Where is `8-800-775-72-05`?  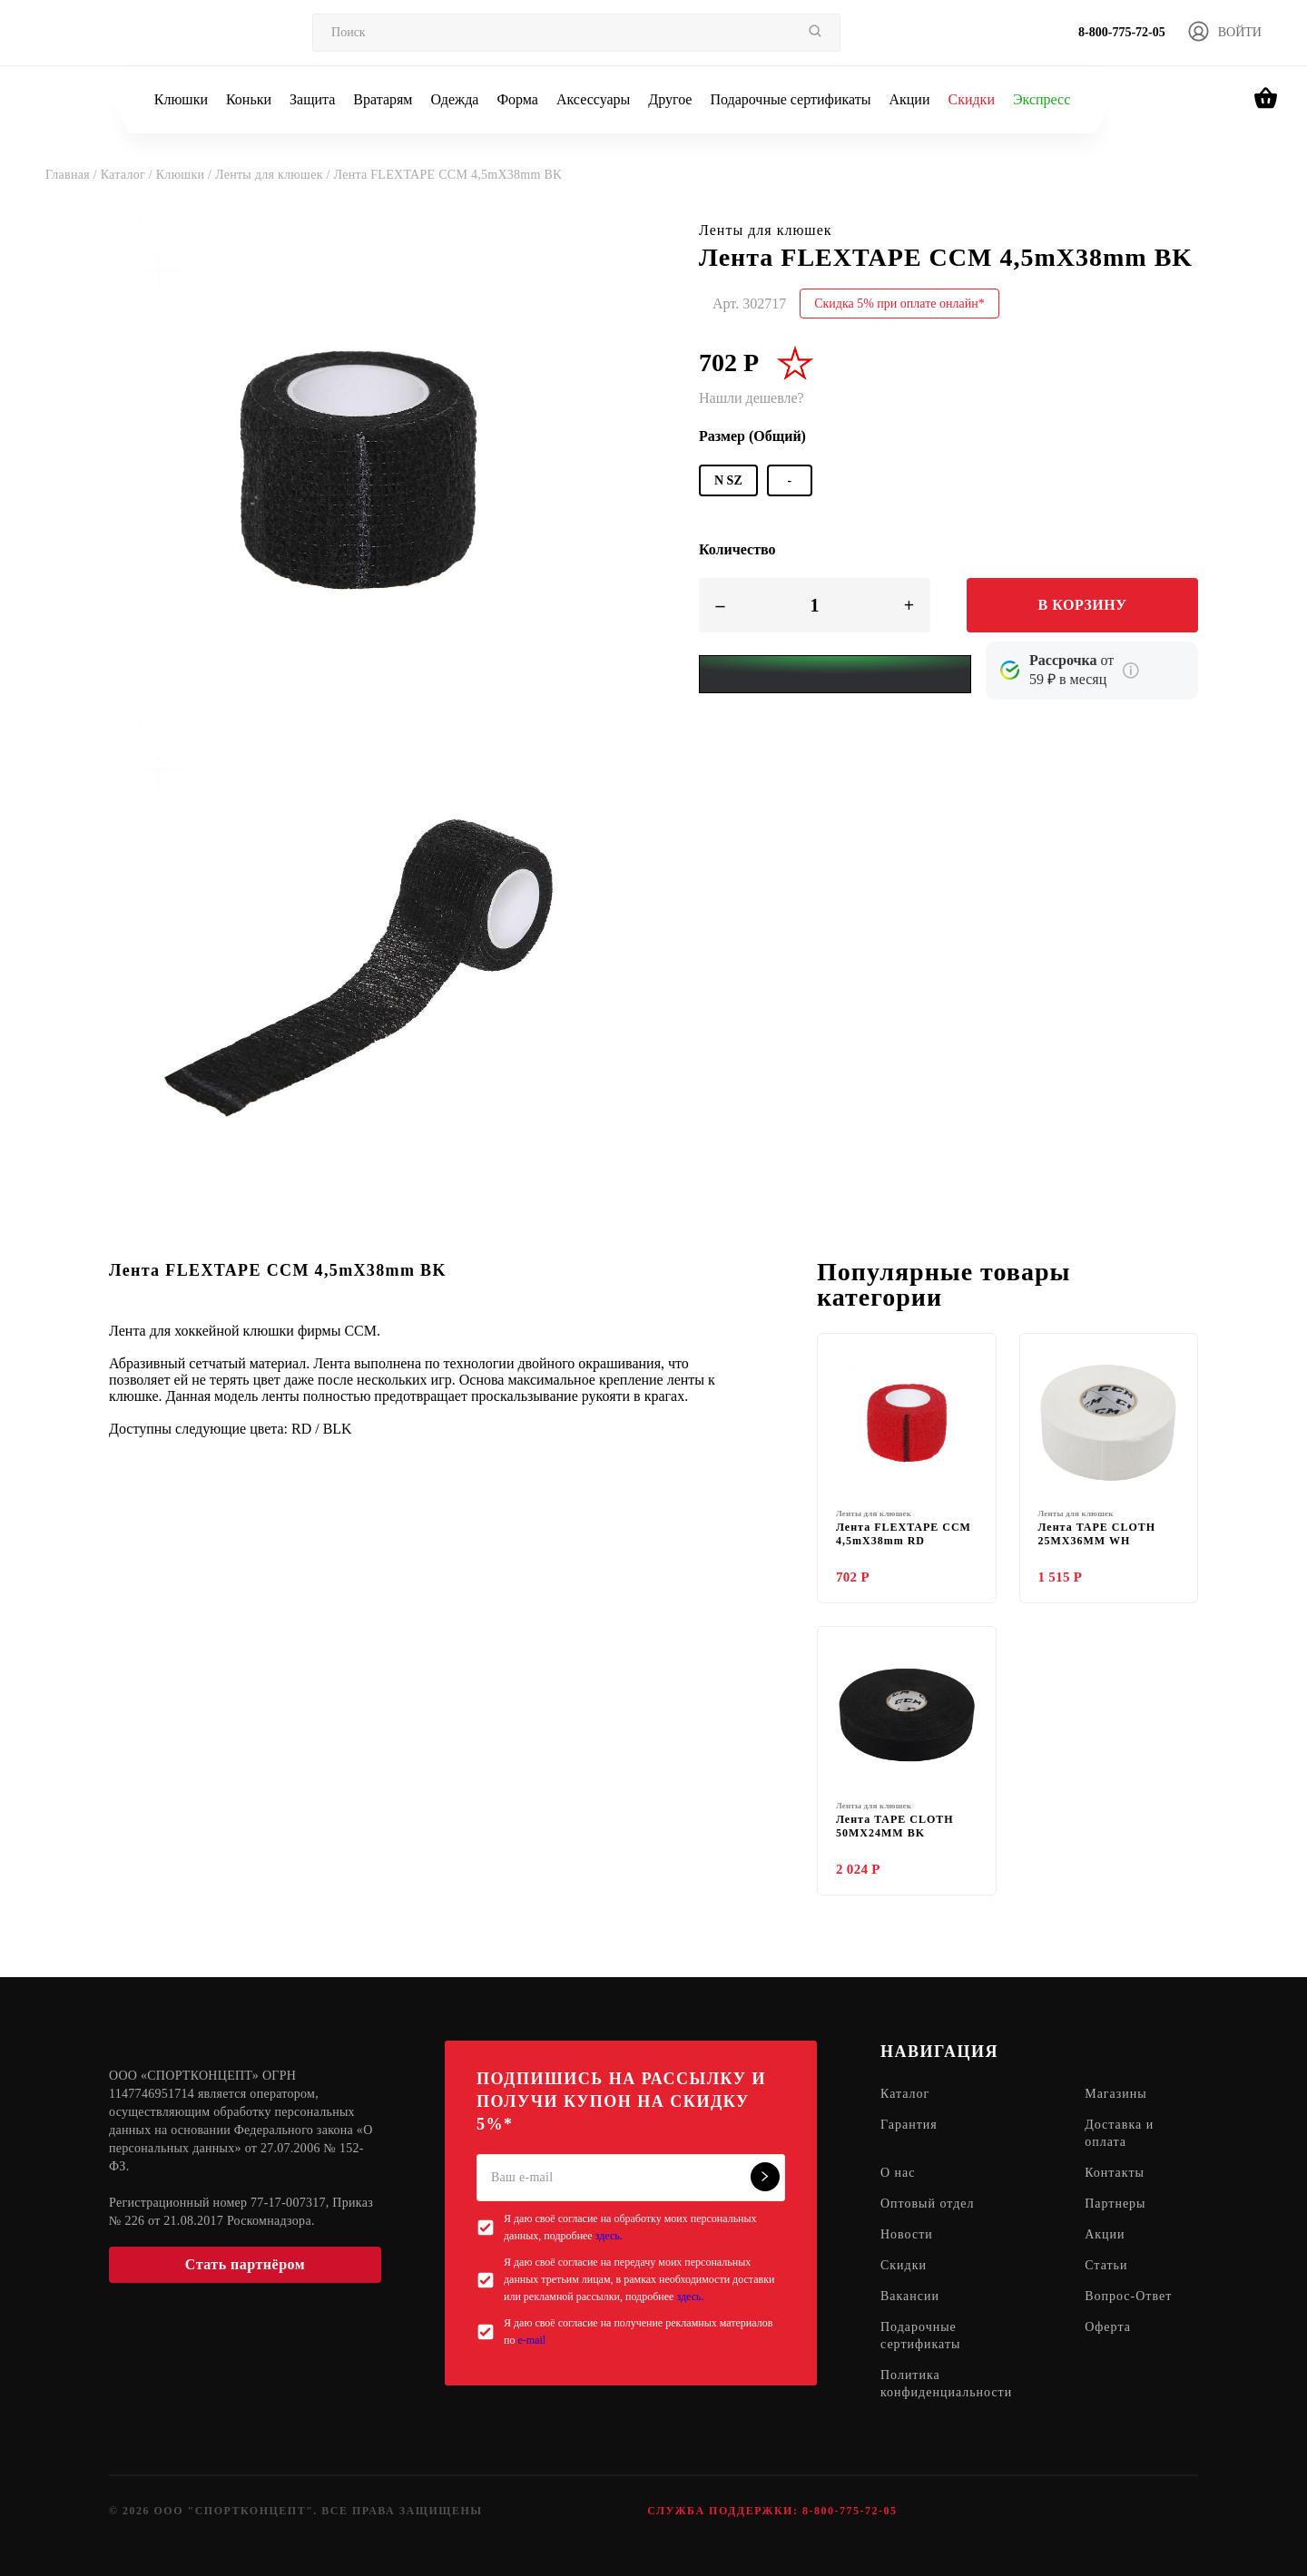 8-800-775-72-05 is located at coordinates (1121, 32).